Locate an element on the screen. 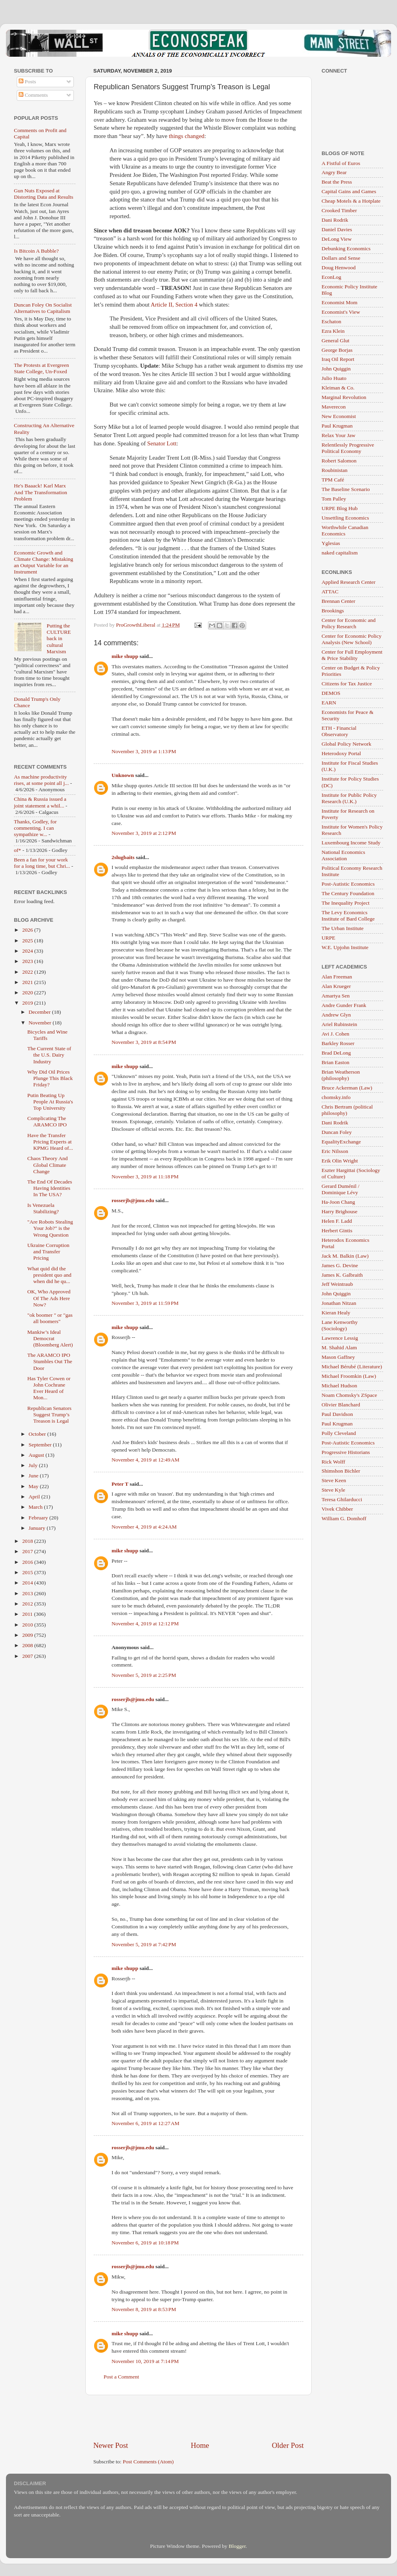  Daniel Davies is located at coordinates (337, 229).